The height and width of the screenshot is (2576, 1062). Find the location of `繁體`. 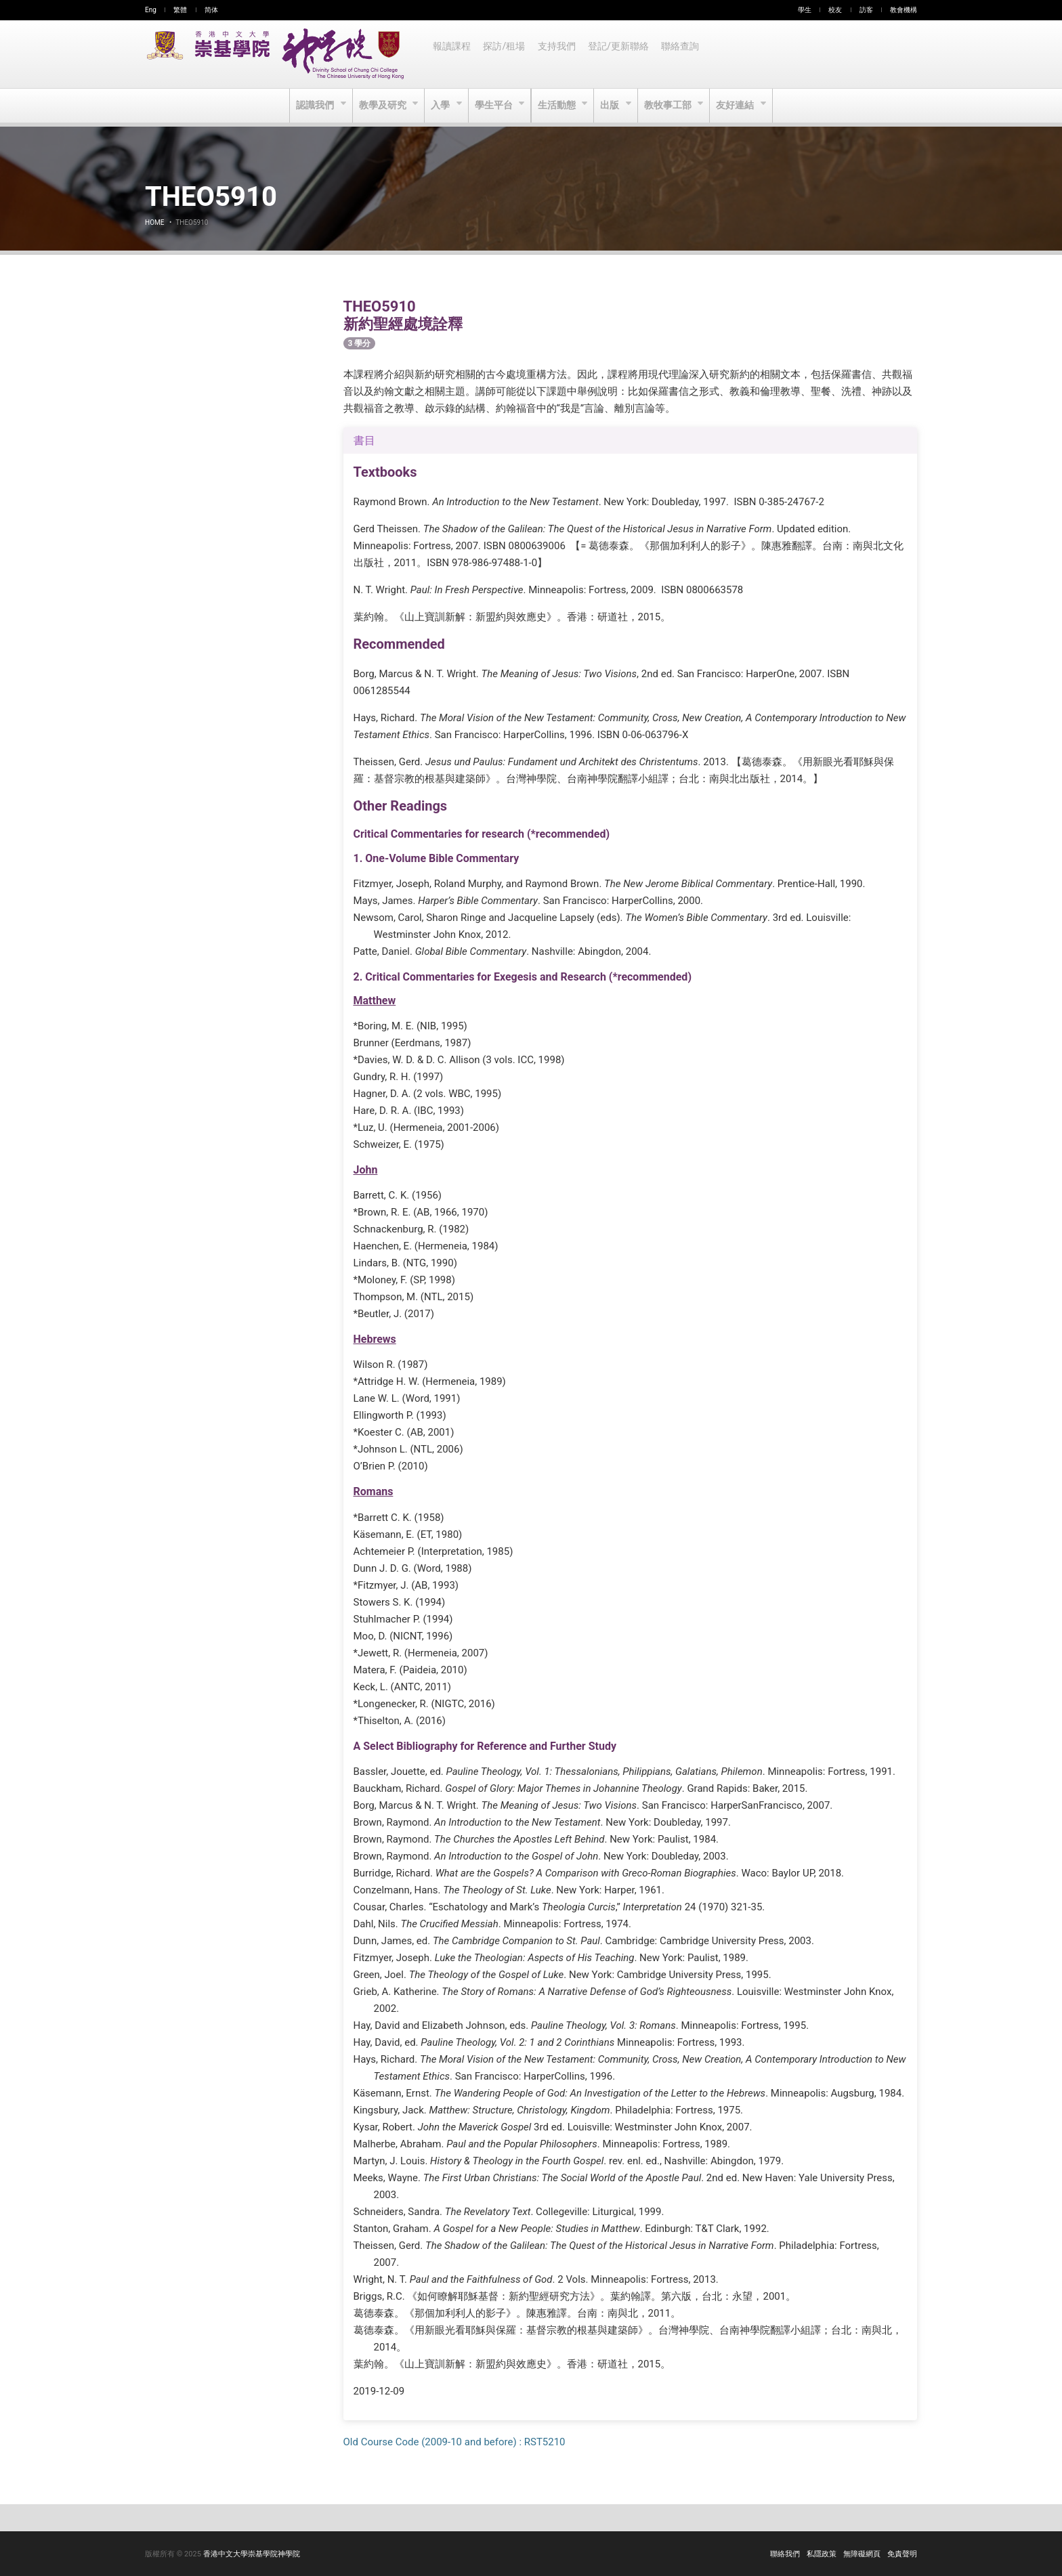

繁體 is located at coordinates (180, 10).